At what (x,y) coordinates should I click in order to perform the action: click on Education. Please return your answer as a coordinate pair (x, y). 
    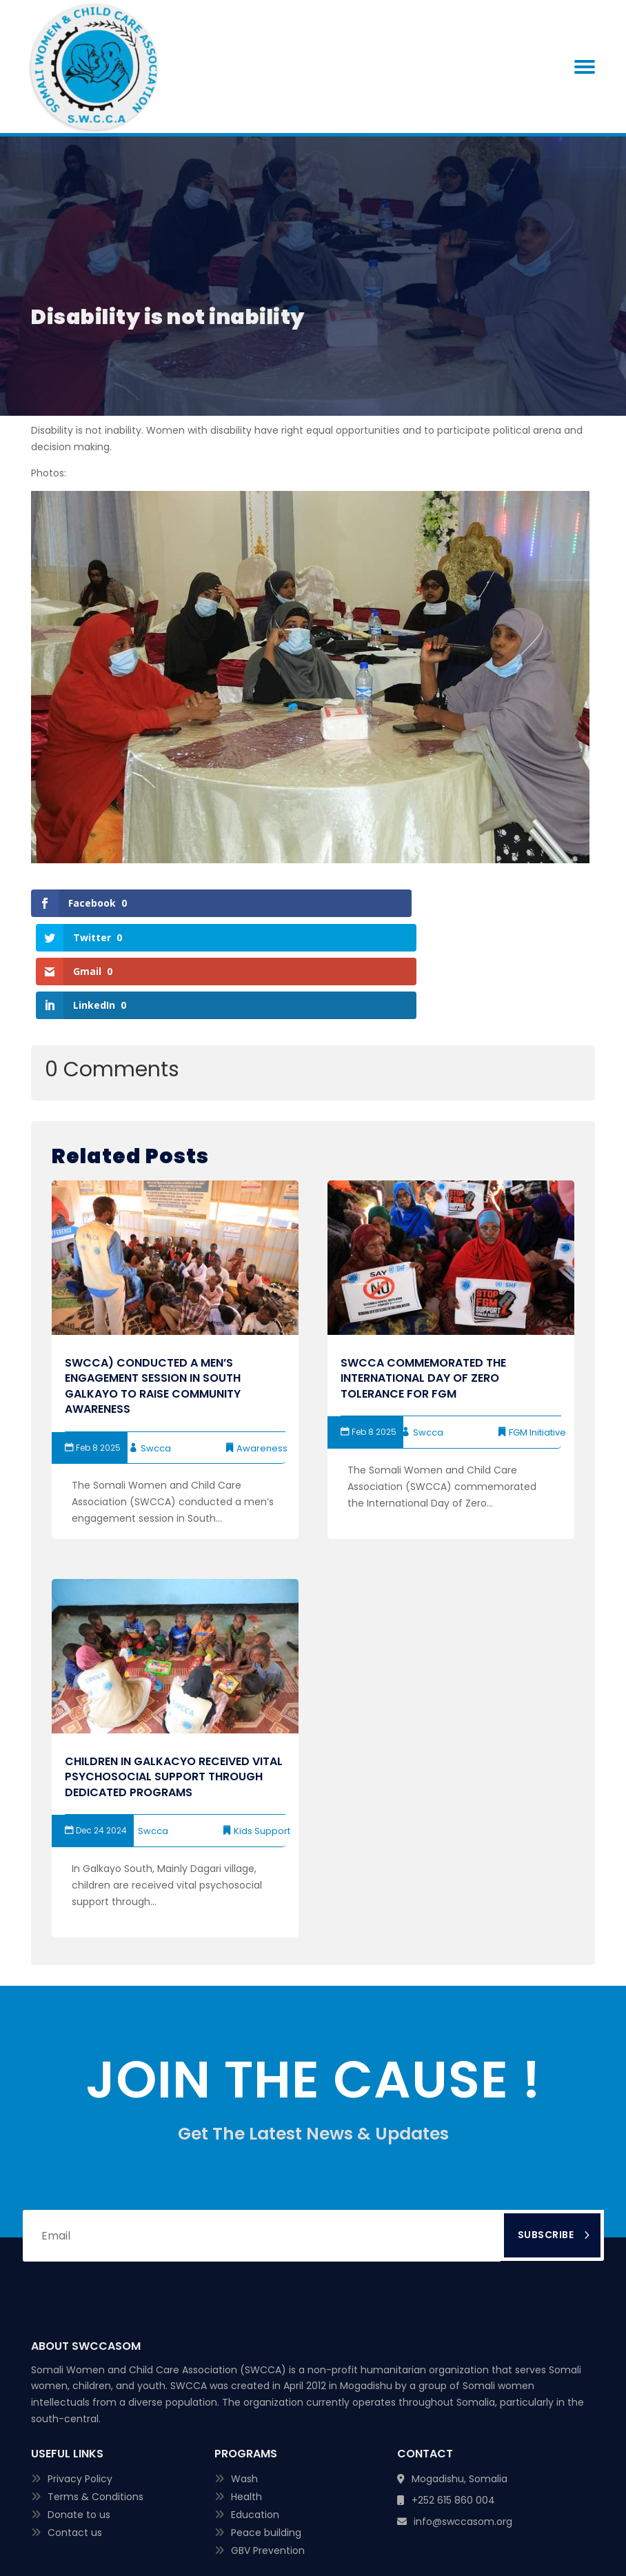
    Looking at the image, I should click on (255, 2412).